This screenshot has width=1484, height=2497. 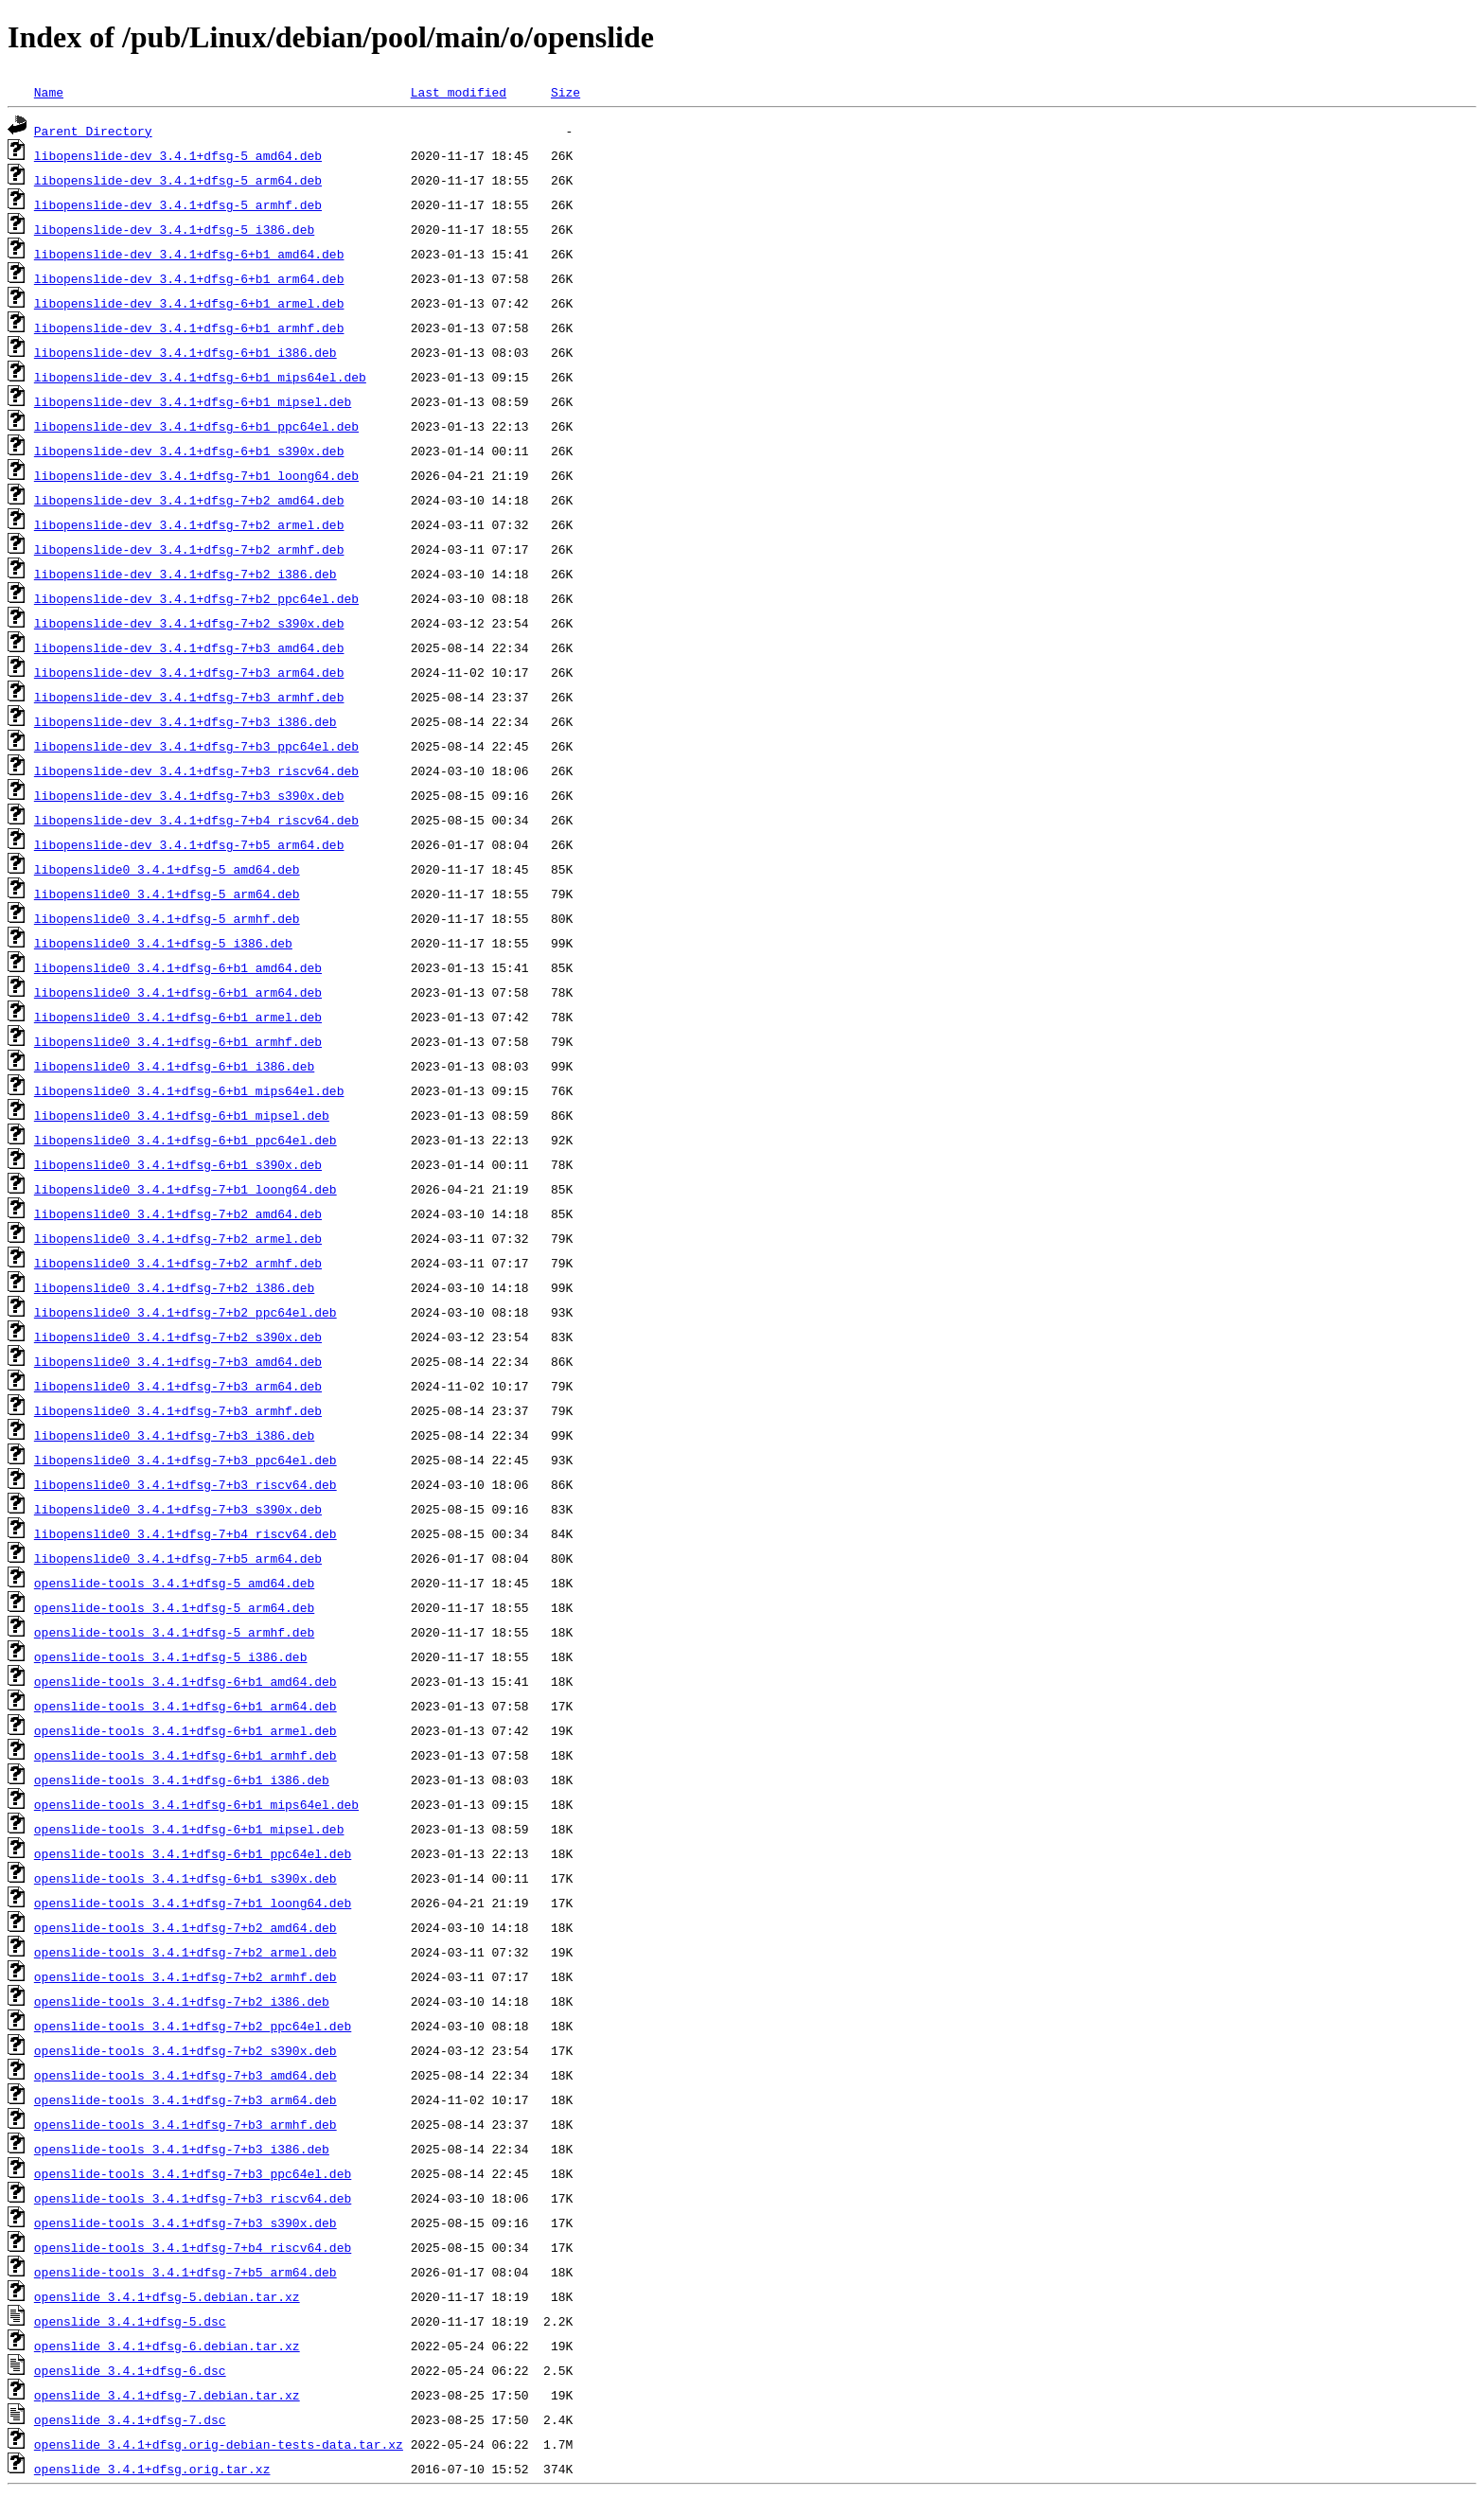 What do you see at coordinates (196, 598) in the screenshot?
I see `libopenslide-dev_3.4.1+dfsg-7+b2_ppc64el.deb` at bounding box center [196, 598].